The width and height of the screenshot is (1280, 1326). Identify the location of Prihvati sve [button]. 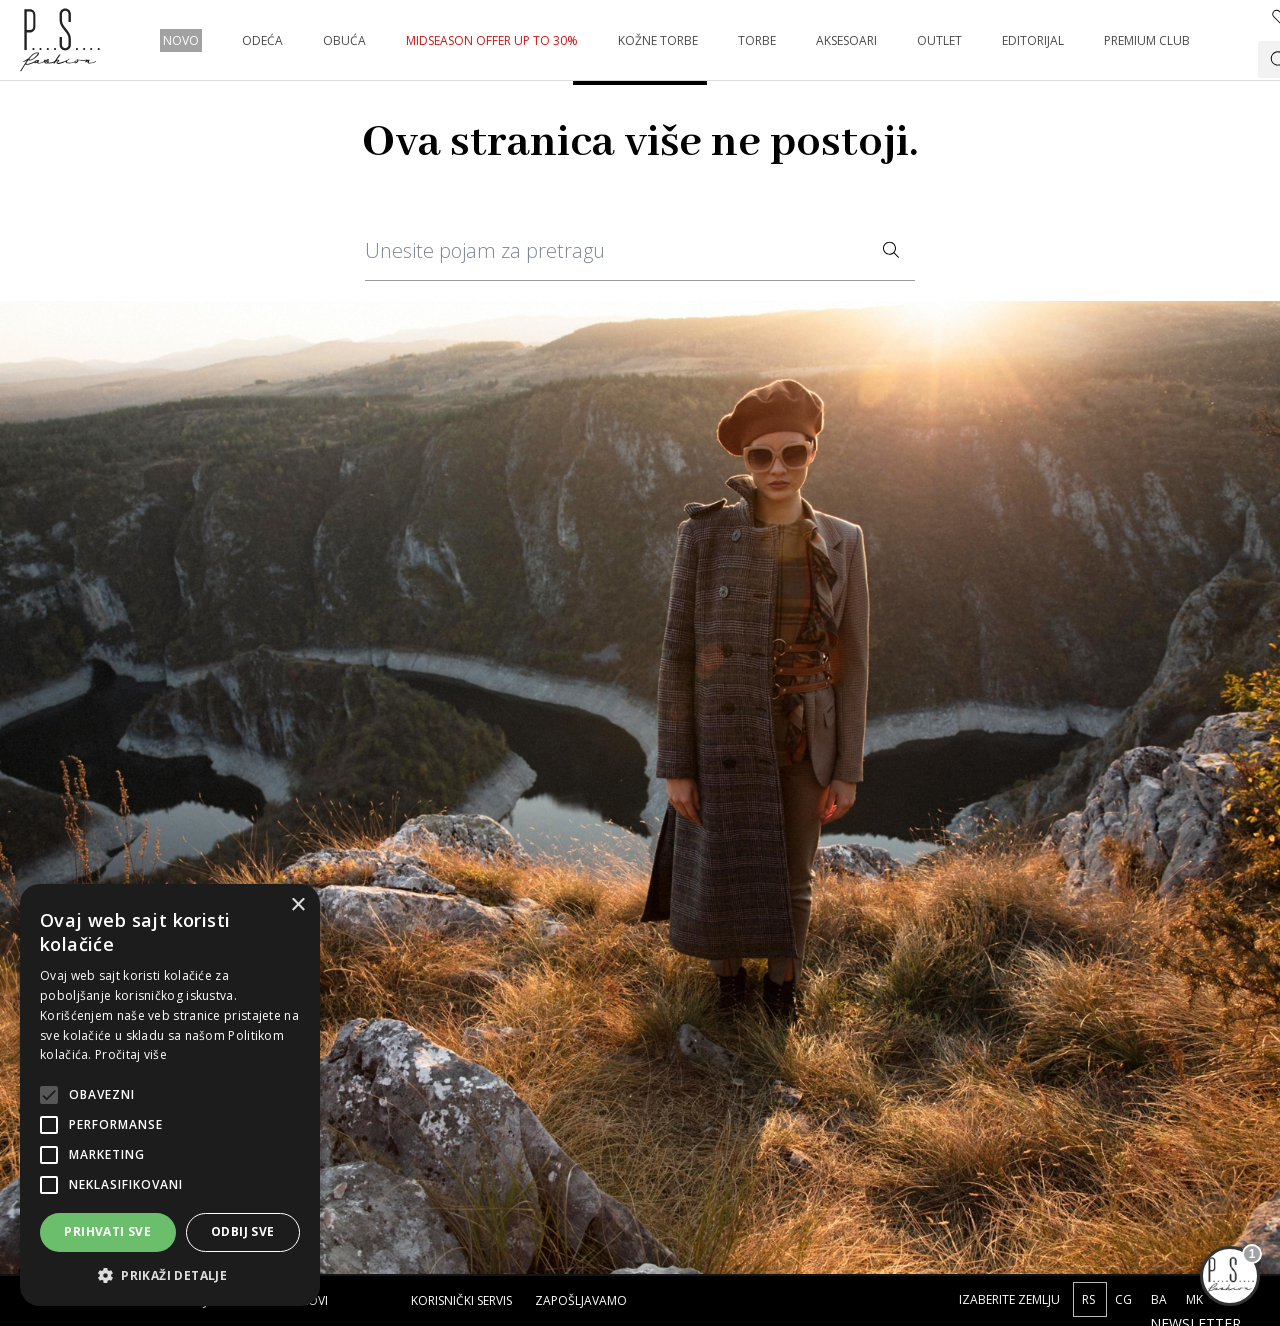
(107, 1231).